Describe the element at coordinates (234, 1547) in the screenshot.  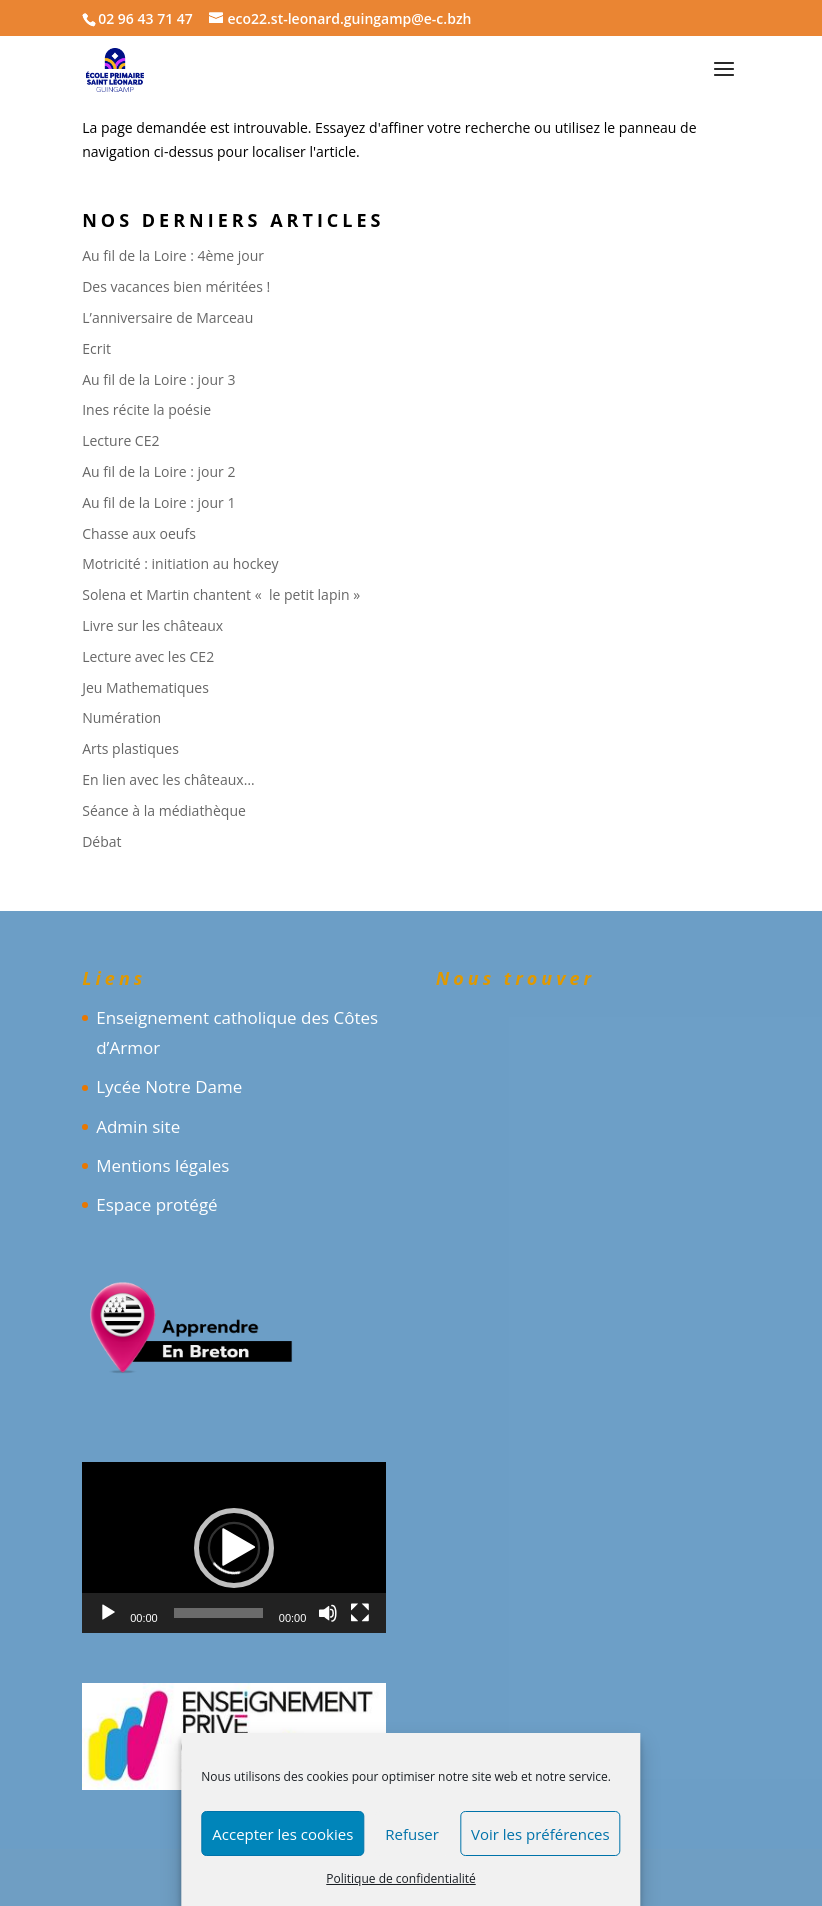
I see `[application]` at that location.